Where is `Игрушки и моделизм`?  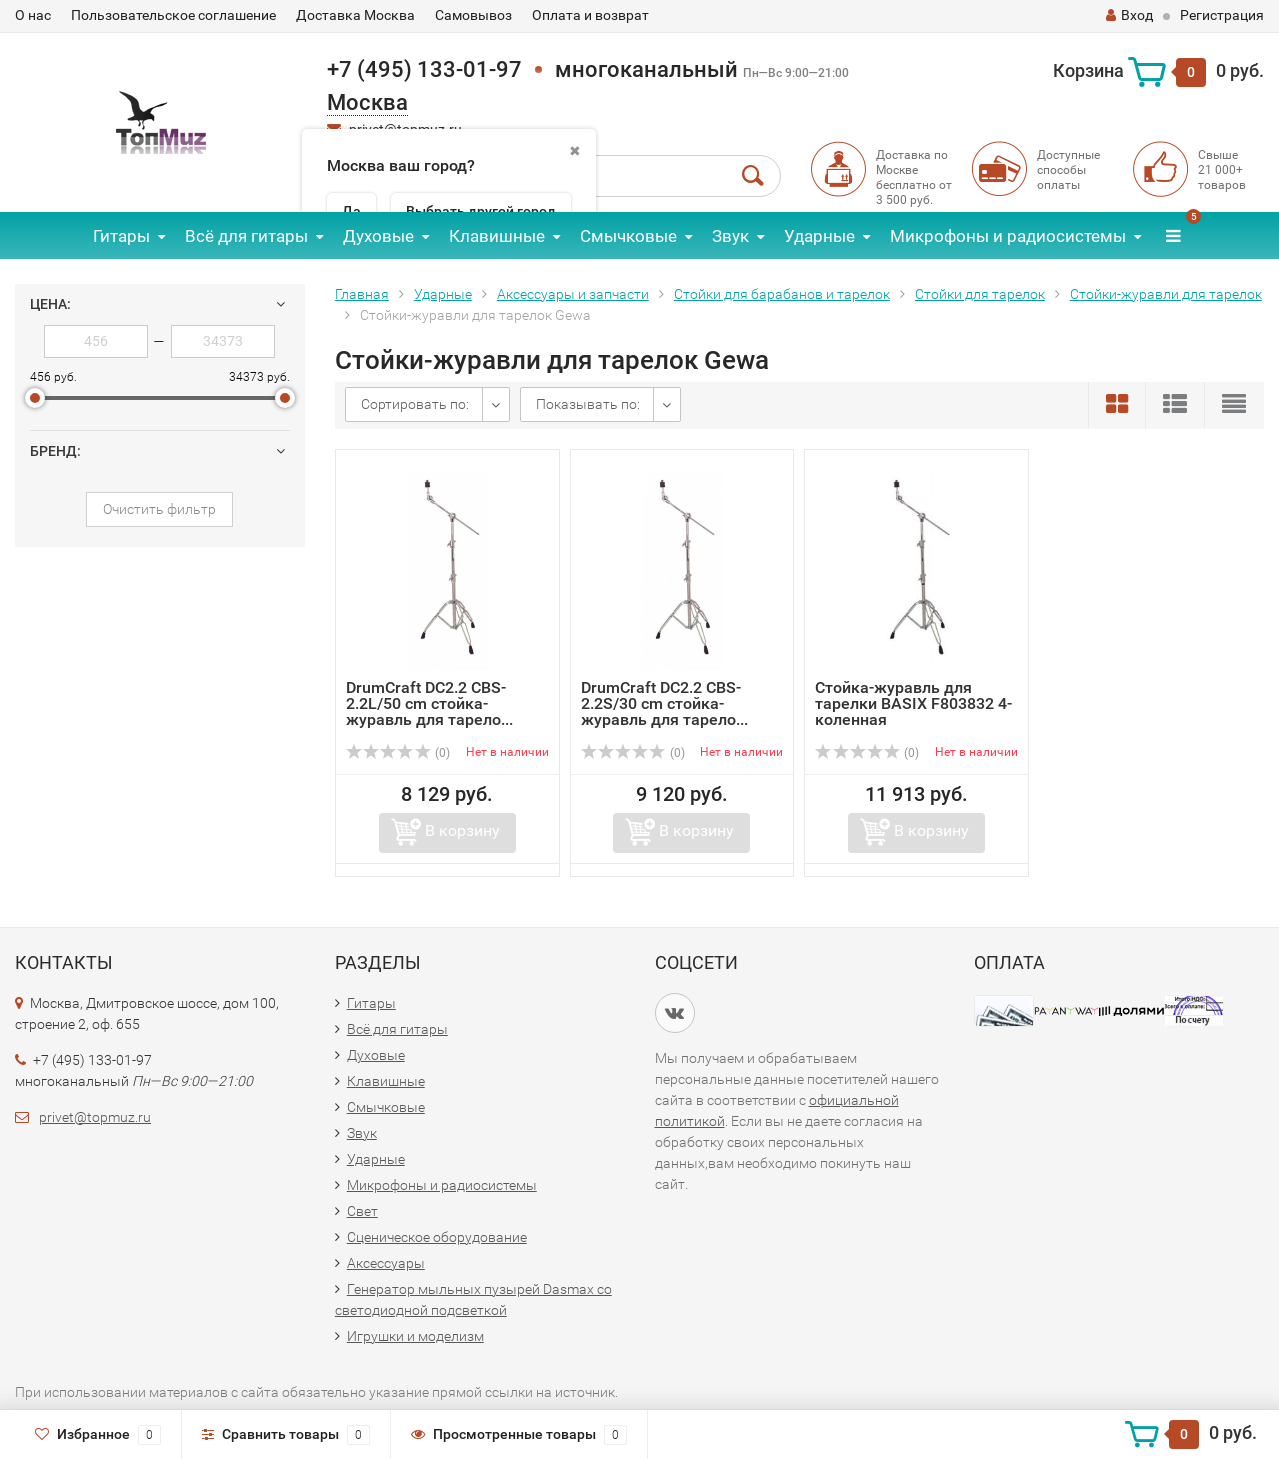
Игрушки и моделизм is located at coordinates (415, 1336).